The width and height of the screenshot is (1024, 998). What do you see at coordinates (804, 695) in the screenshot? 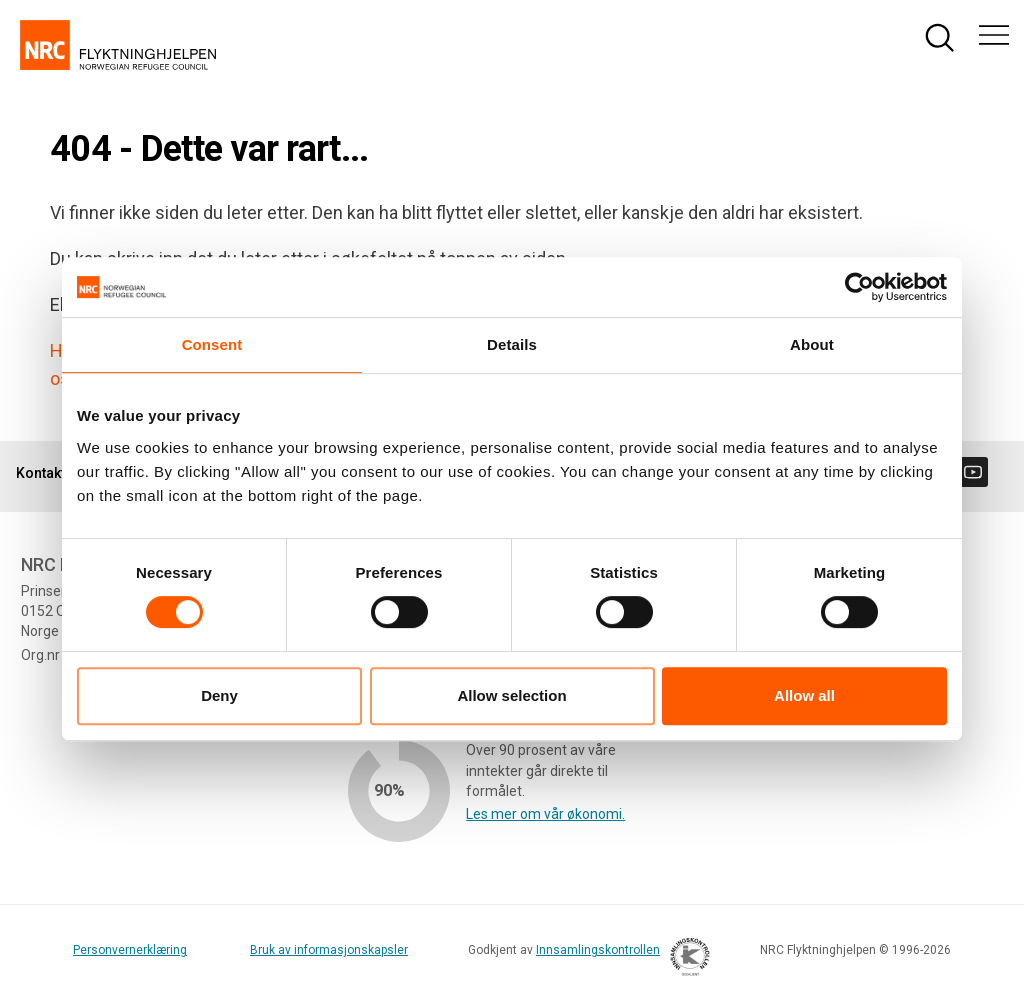
I see `Allow all` at bounding box center [804, 695].